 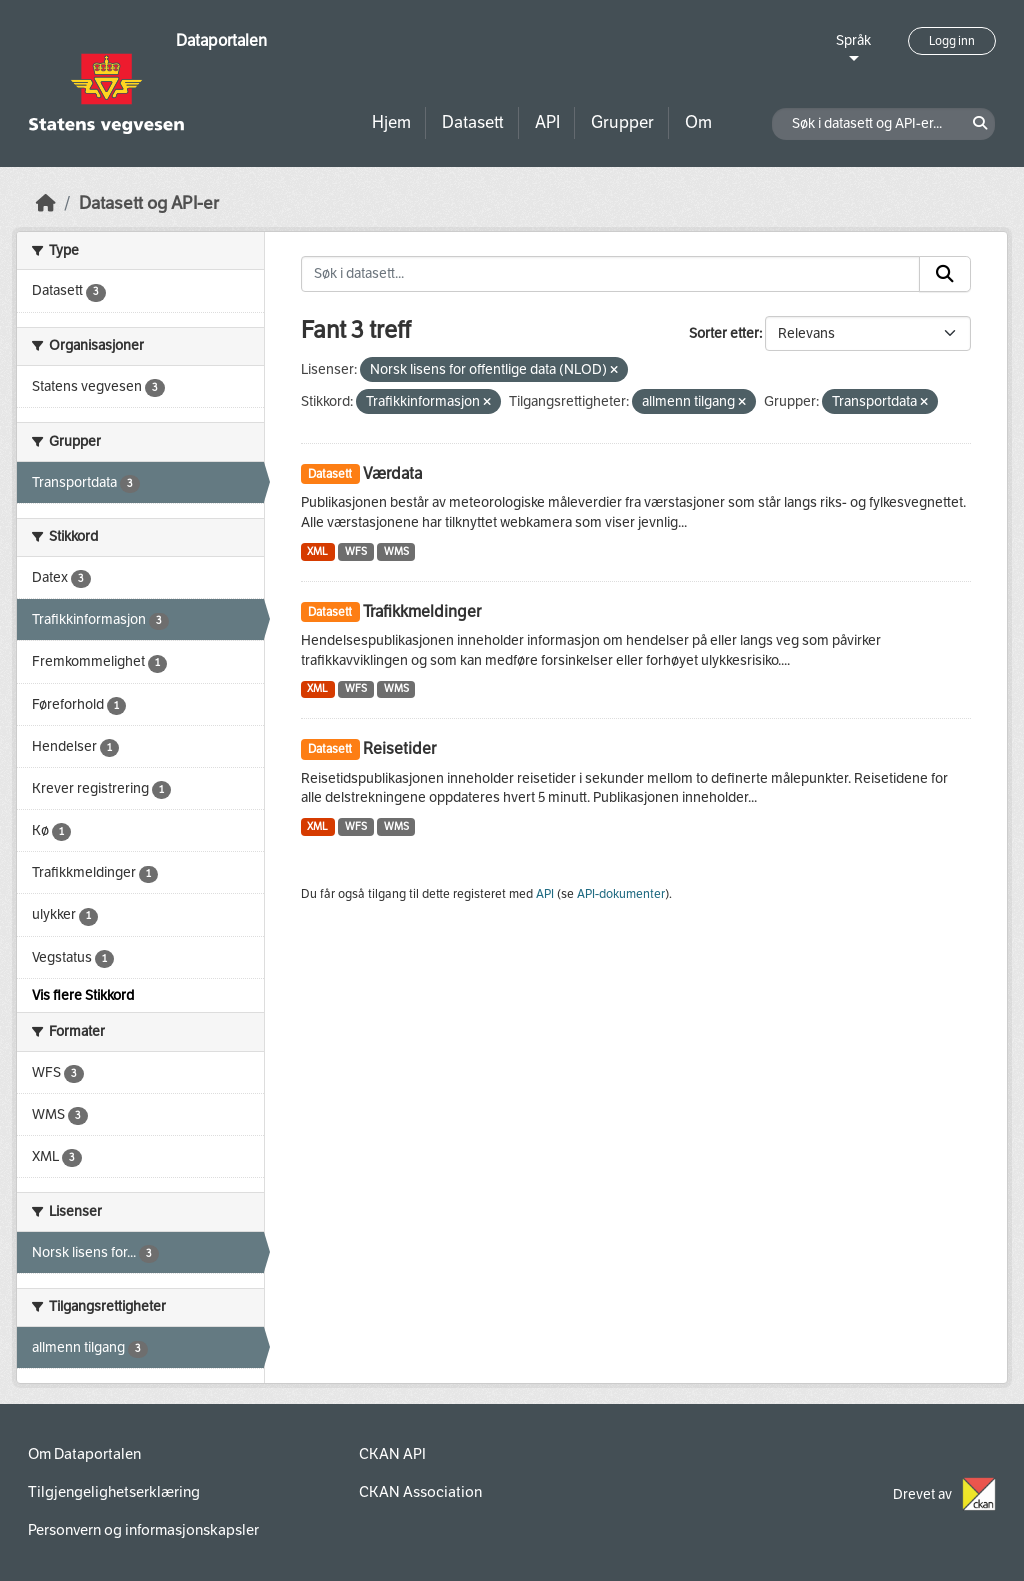 What do you see at coordinates (945, 274) in the screenshot?
I see `[Submit]` at bounding box center [945, 274].